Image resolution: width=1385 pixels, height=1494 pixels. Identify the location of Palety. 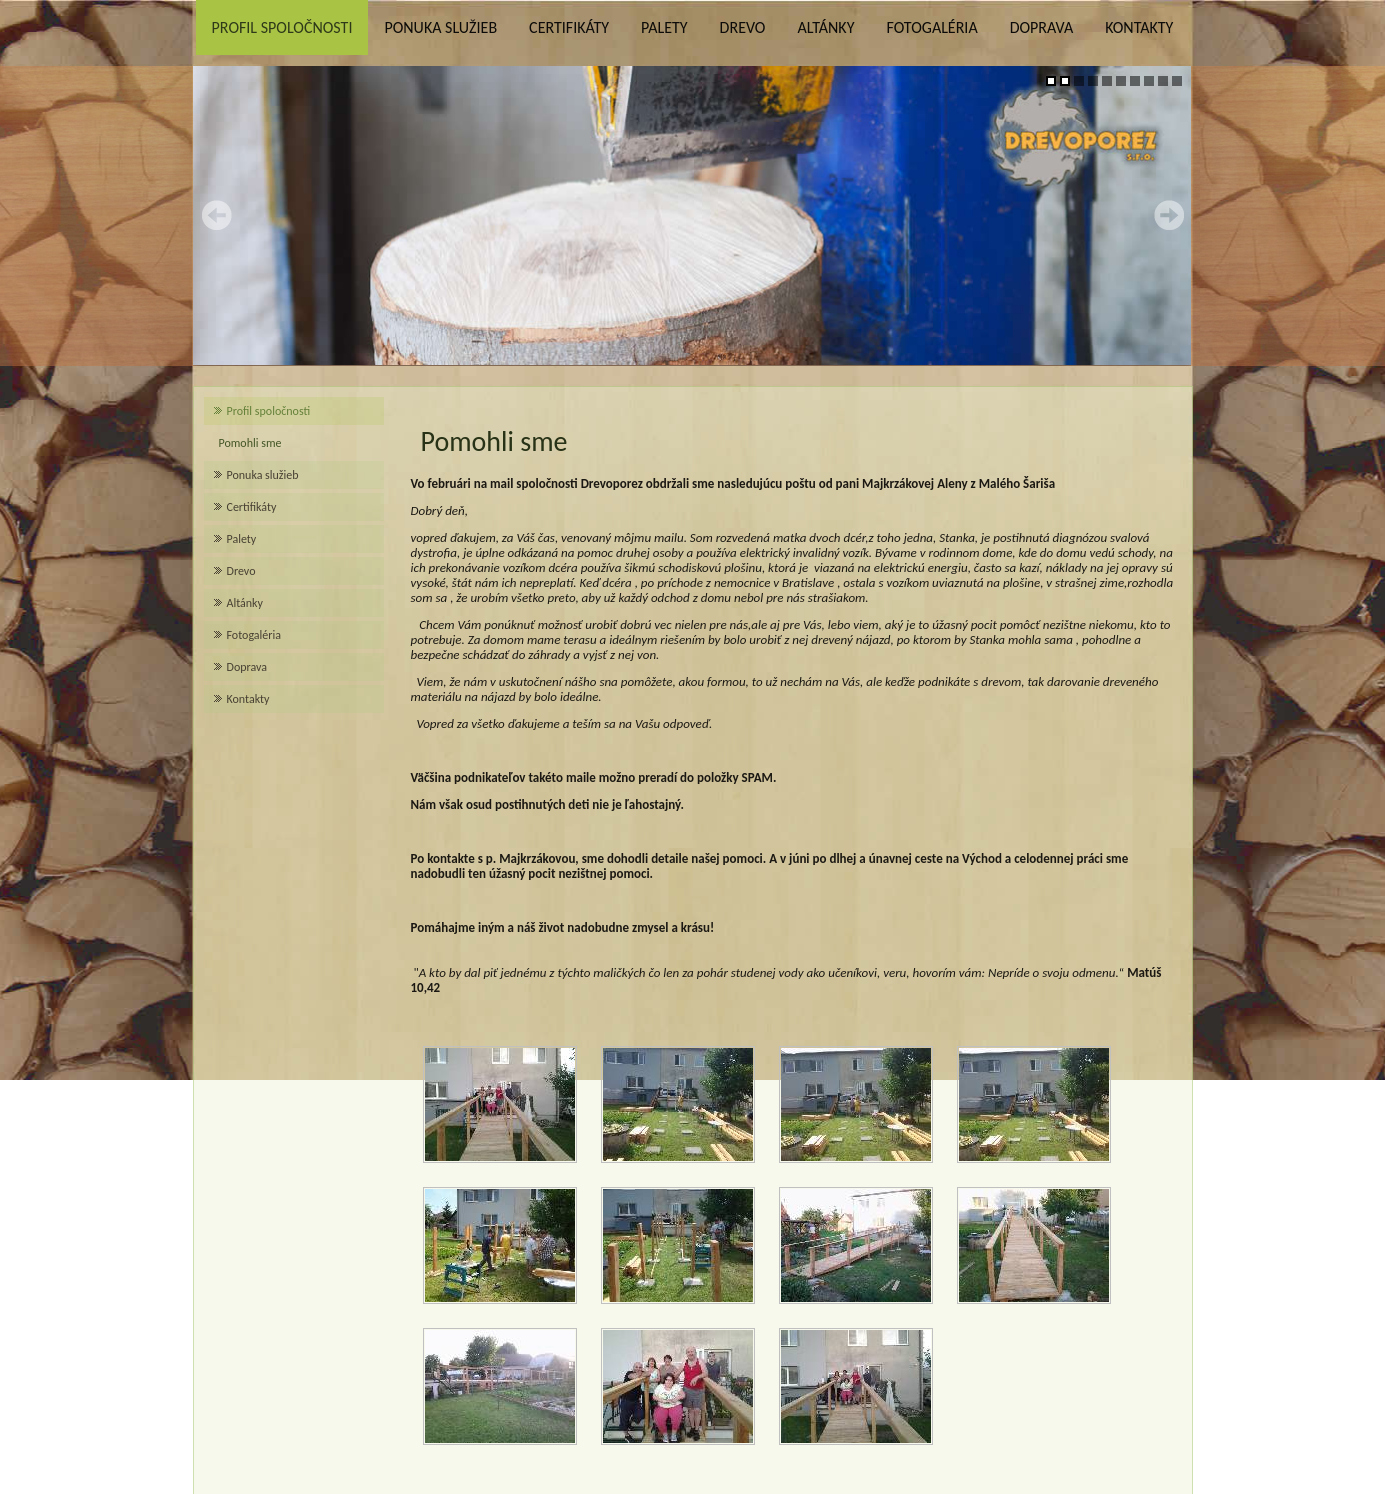
(664, 27).